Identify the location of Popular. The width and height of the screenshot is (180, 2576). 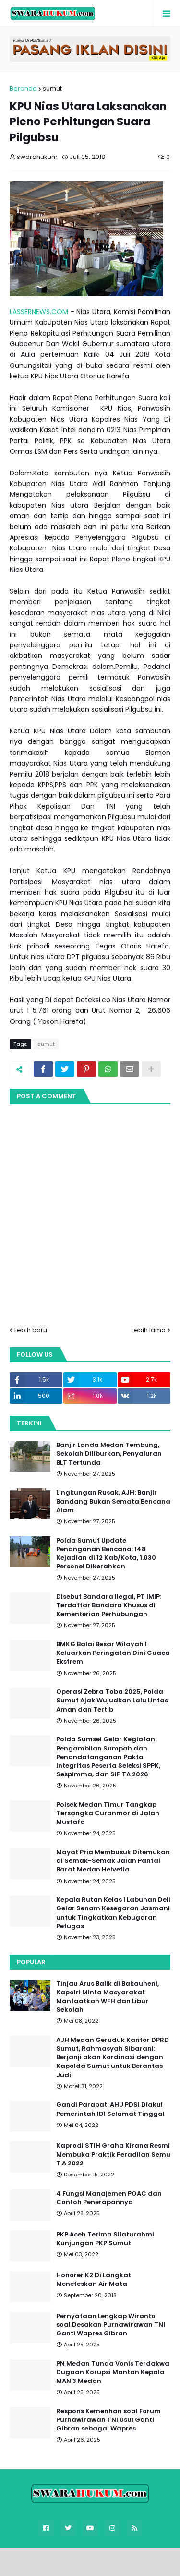
(31, 1962).